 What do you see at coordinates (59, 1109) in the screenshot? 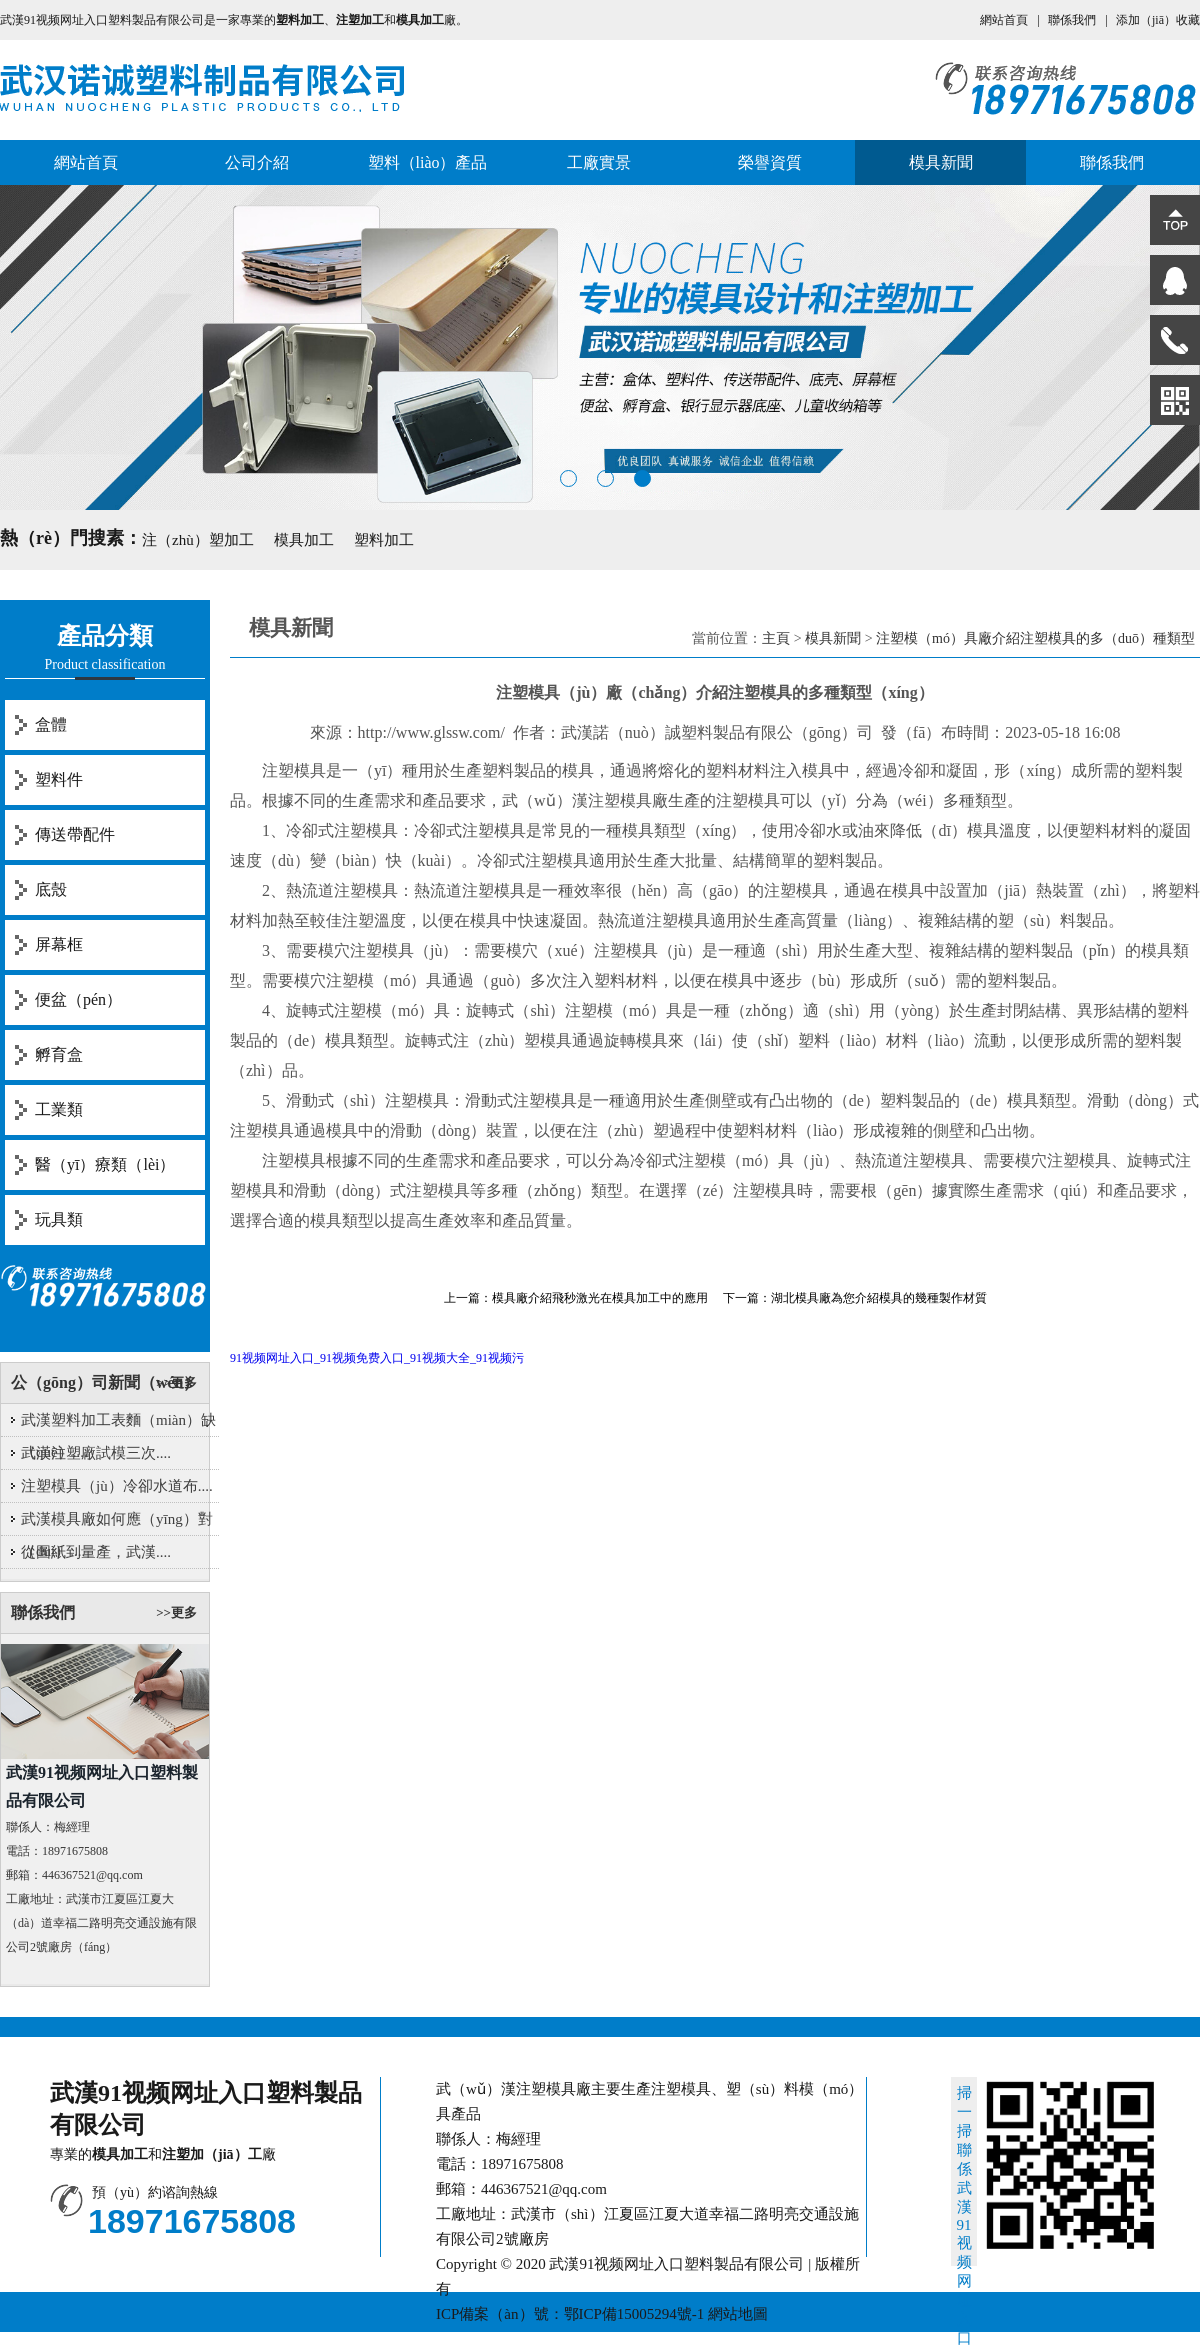
I see `工業類` at bounding box center [59, 1109].